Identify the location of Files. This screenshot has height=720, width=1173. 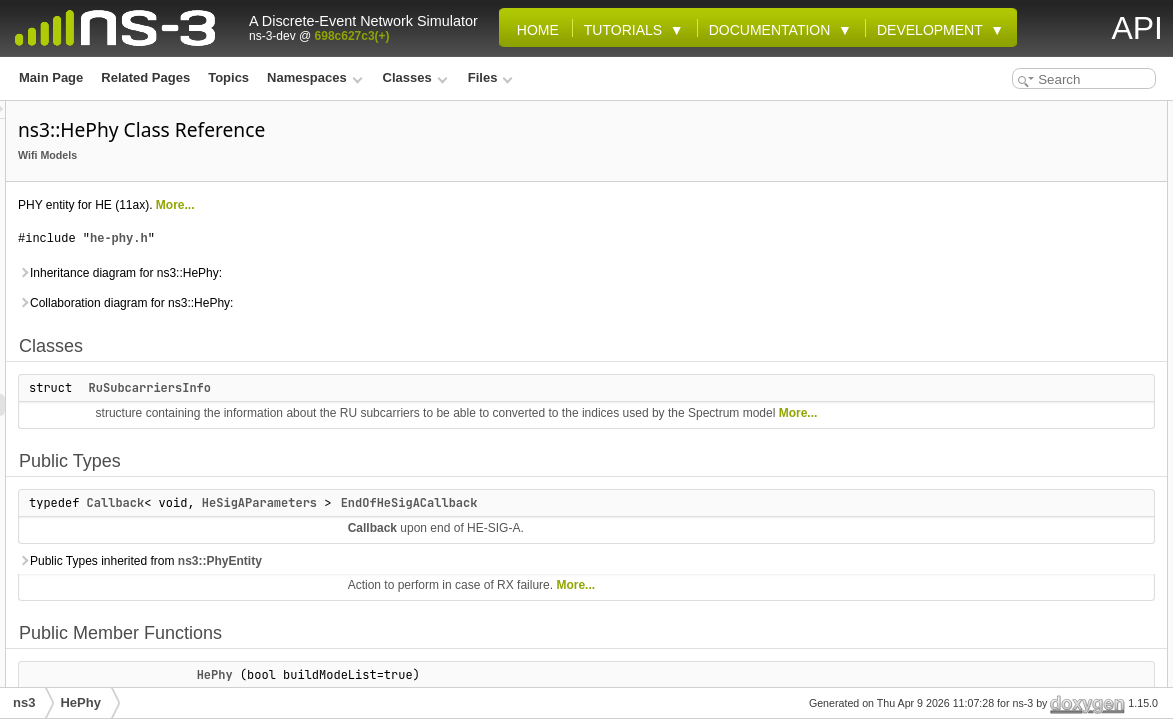
(490, 77).